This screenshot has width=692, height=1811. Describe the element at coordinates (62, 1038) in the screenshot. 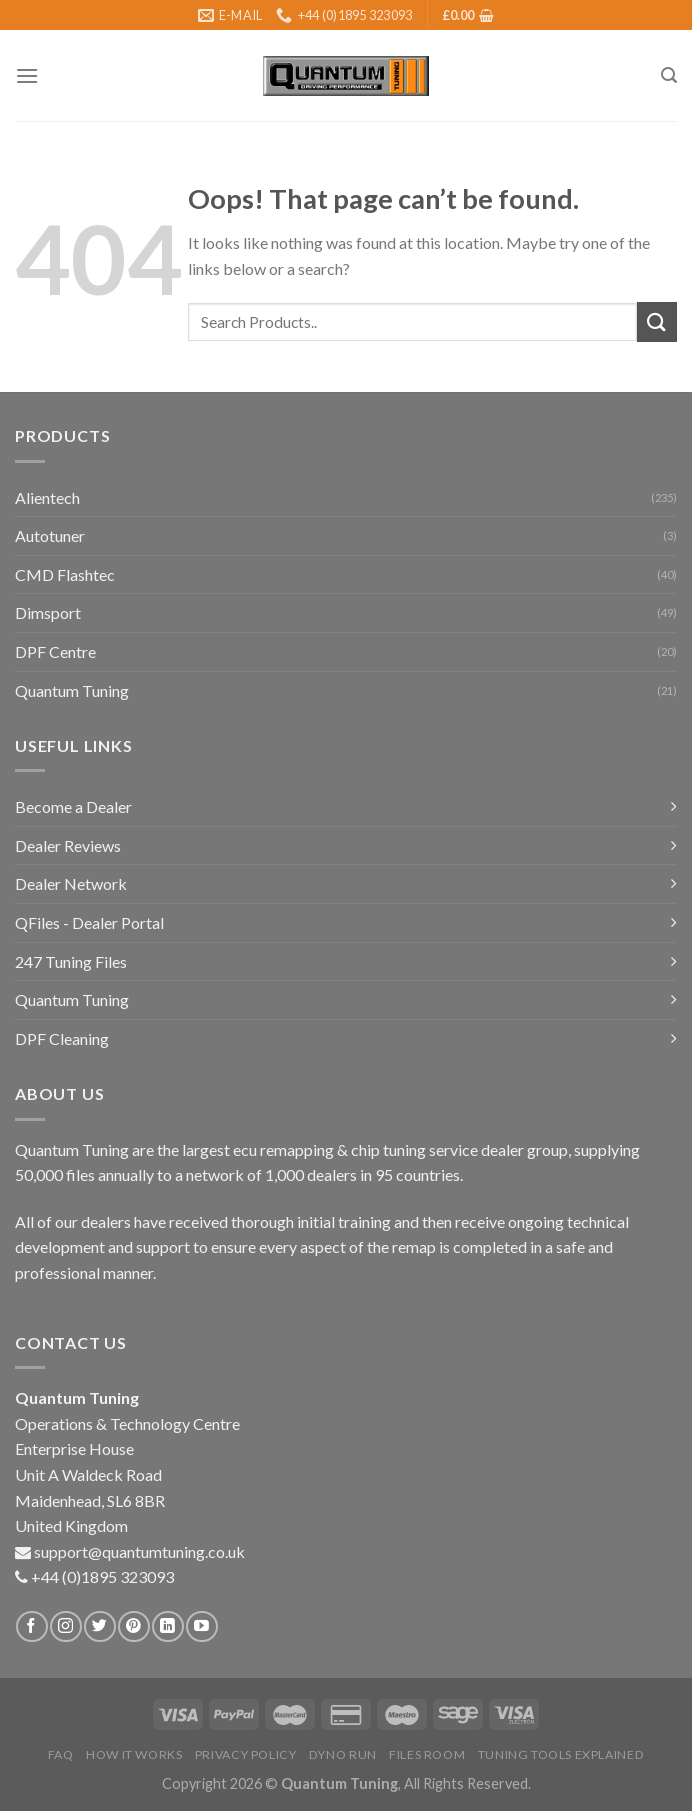

I see `DPF Cleaning` at that location.